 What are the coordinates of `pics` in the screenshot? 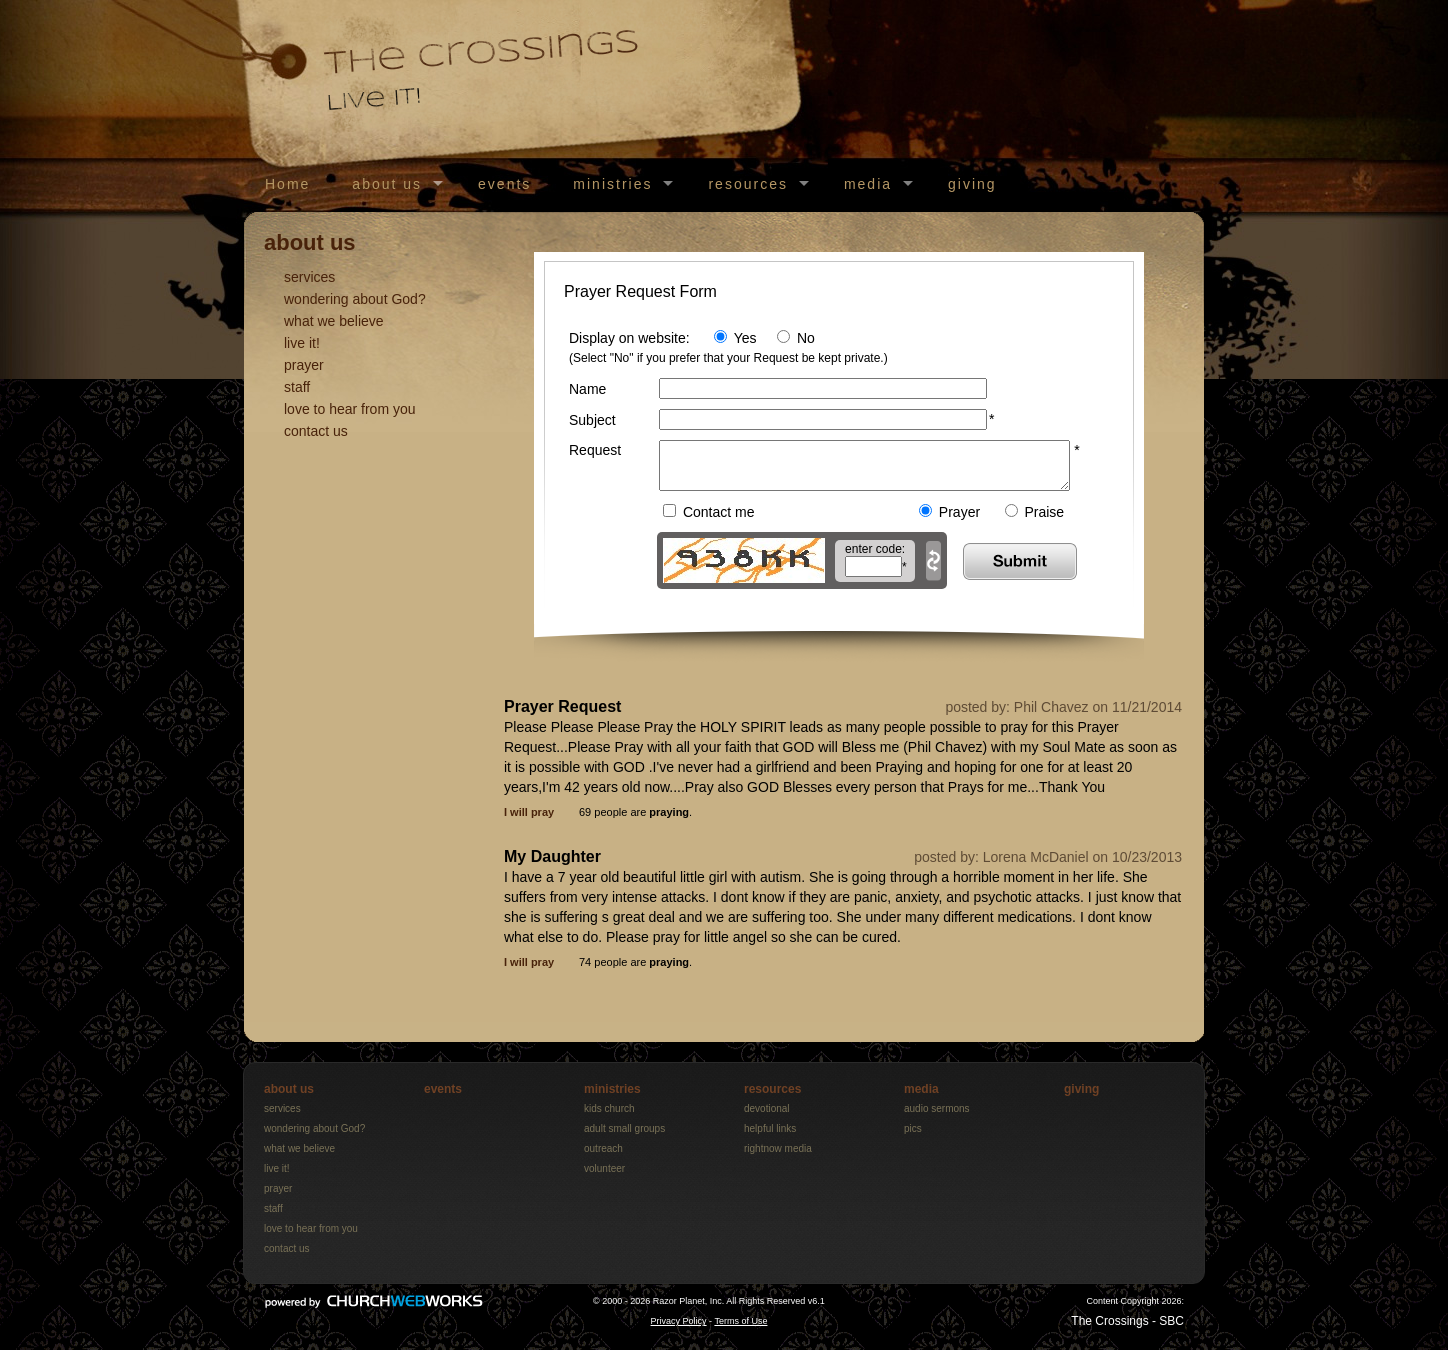 It's located at (913, 1137).